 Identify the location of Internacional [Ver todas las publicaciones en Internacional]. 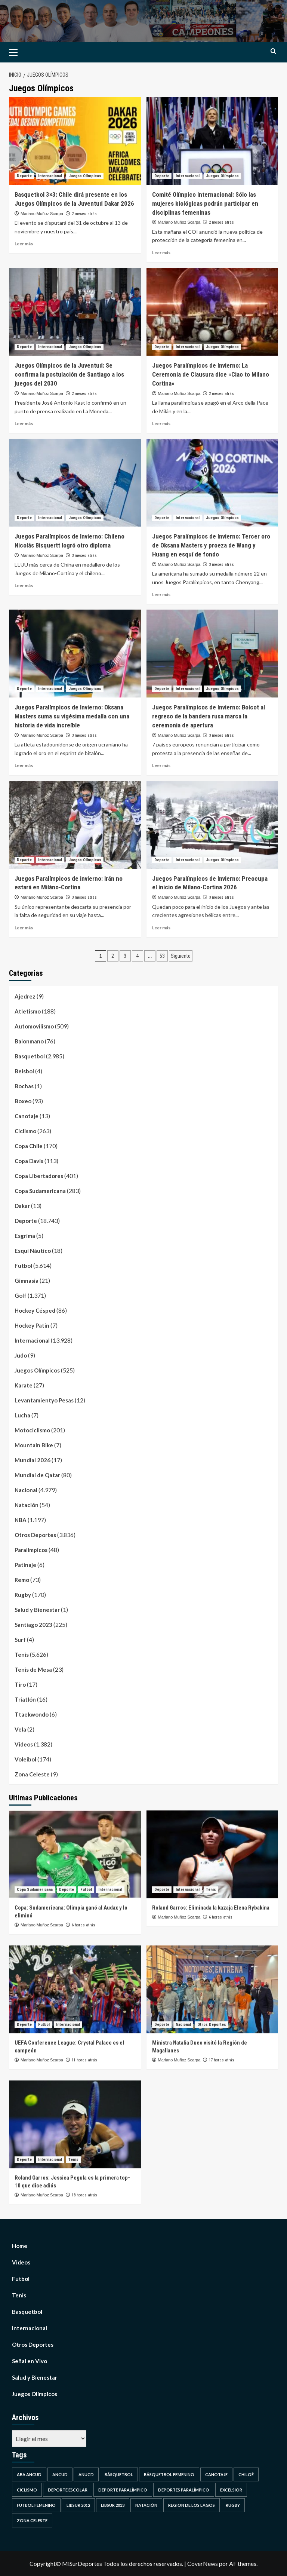
(50, 176).